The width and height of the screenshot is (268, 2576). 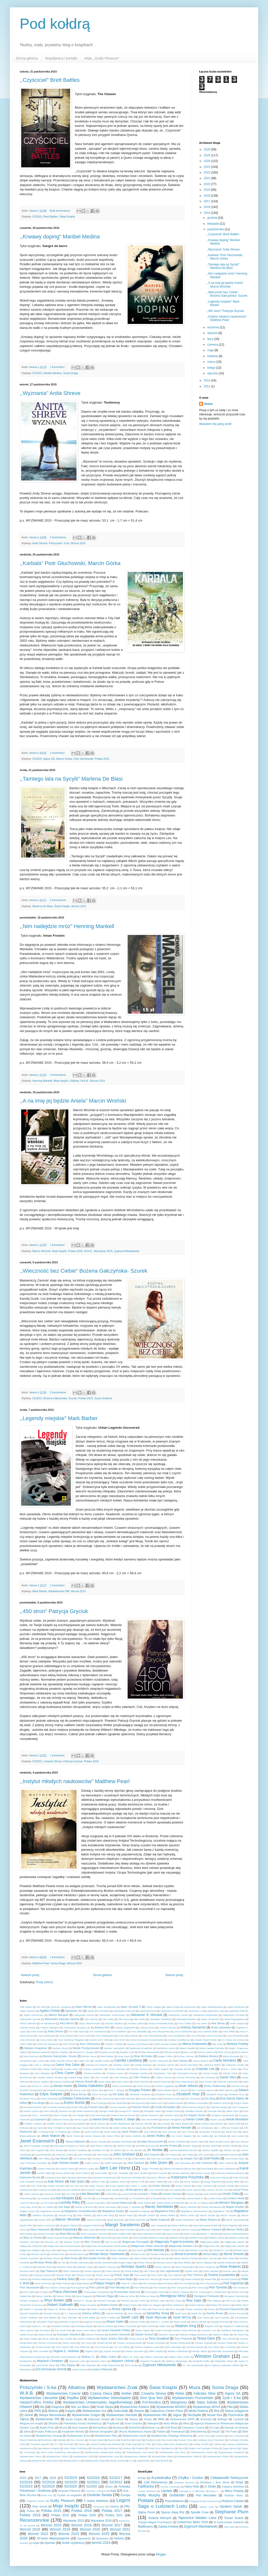 What do you see at coordinates (93, 2233) in the screenshot?
I see `Marta Carnicero Hernanz` at bounding box center [93, 2233].